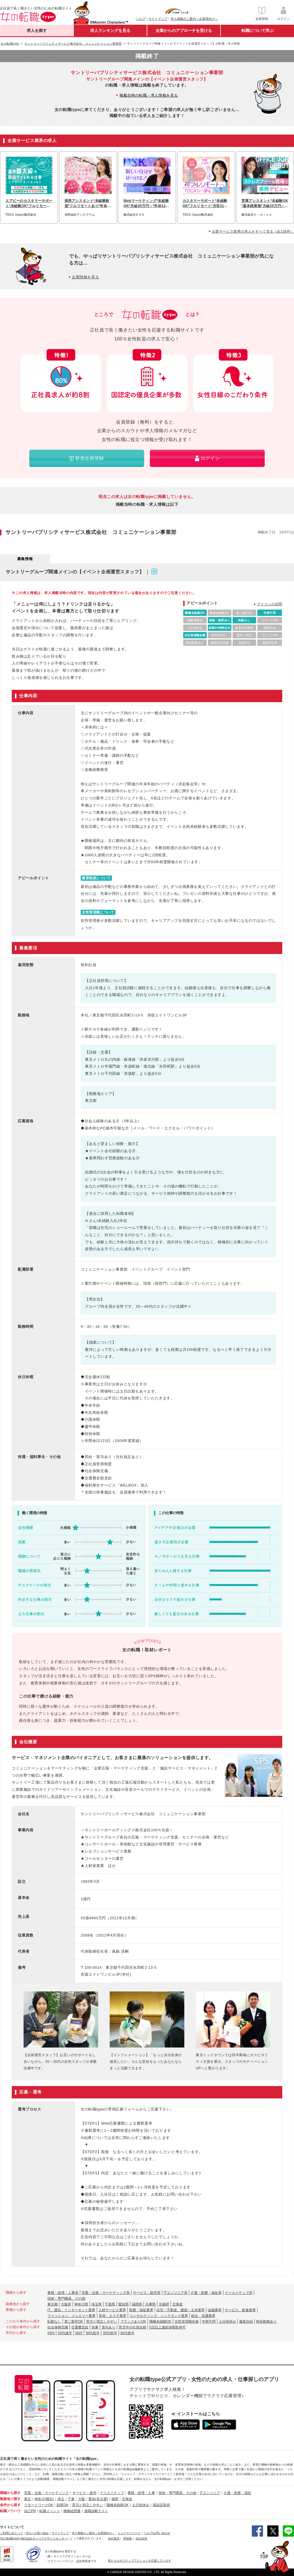  I want to click on 事務・経理・人事系, so click(62, 2293).